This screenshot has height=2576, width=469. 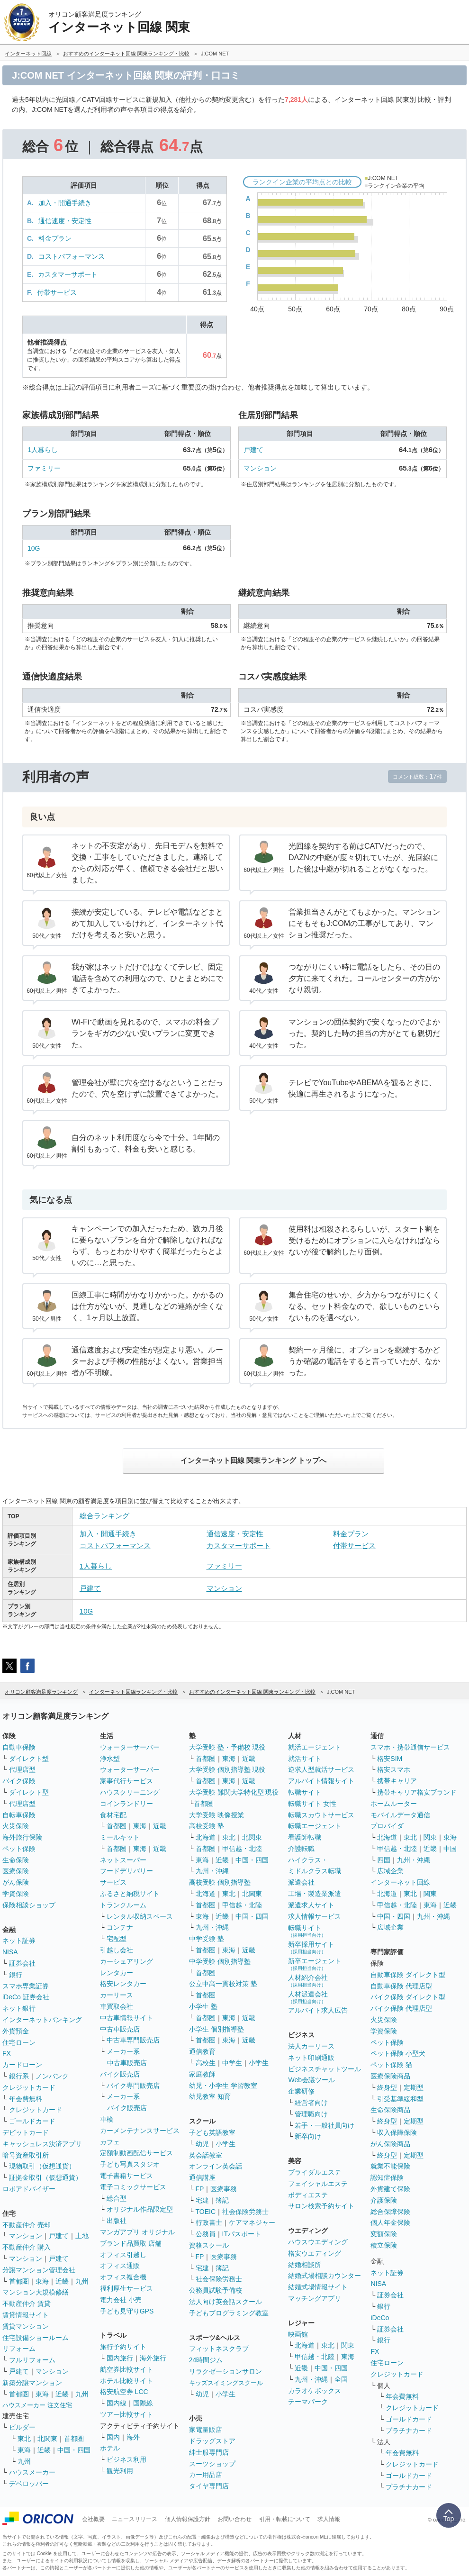 What do you see at coordinates (311, 2102) in the screenshot?
I see `経営者向け` at bounding box center [311, 2102].